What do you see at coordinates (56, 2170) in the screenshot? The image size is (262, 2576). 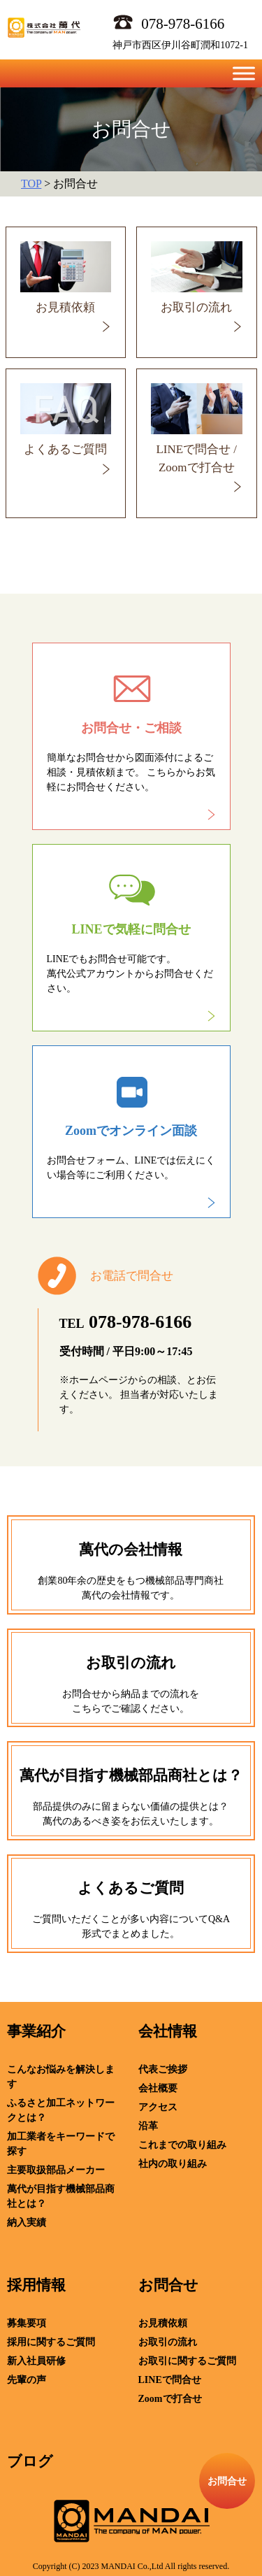 I see `主要取扱部品メーカー` at bounding box center [56, 2170].